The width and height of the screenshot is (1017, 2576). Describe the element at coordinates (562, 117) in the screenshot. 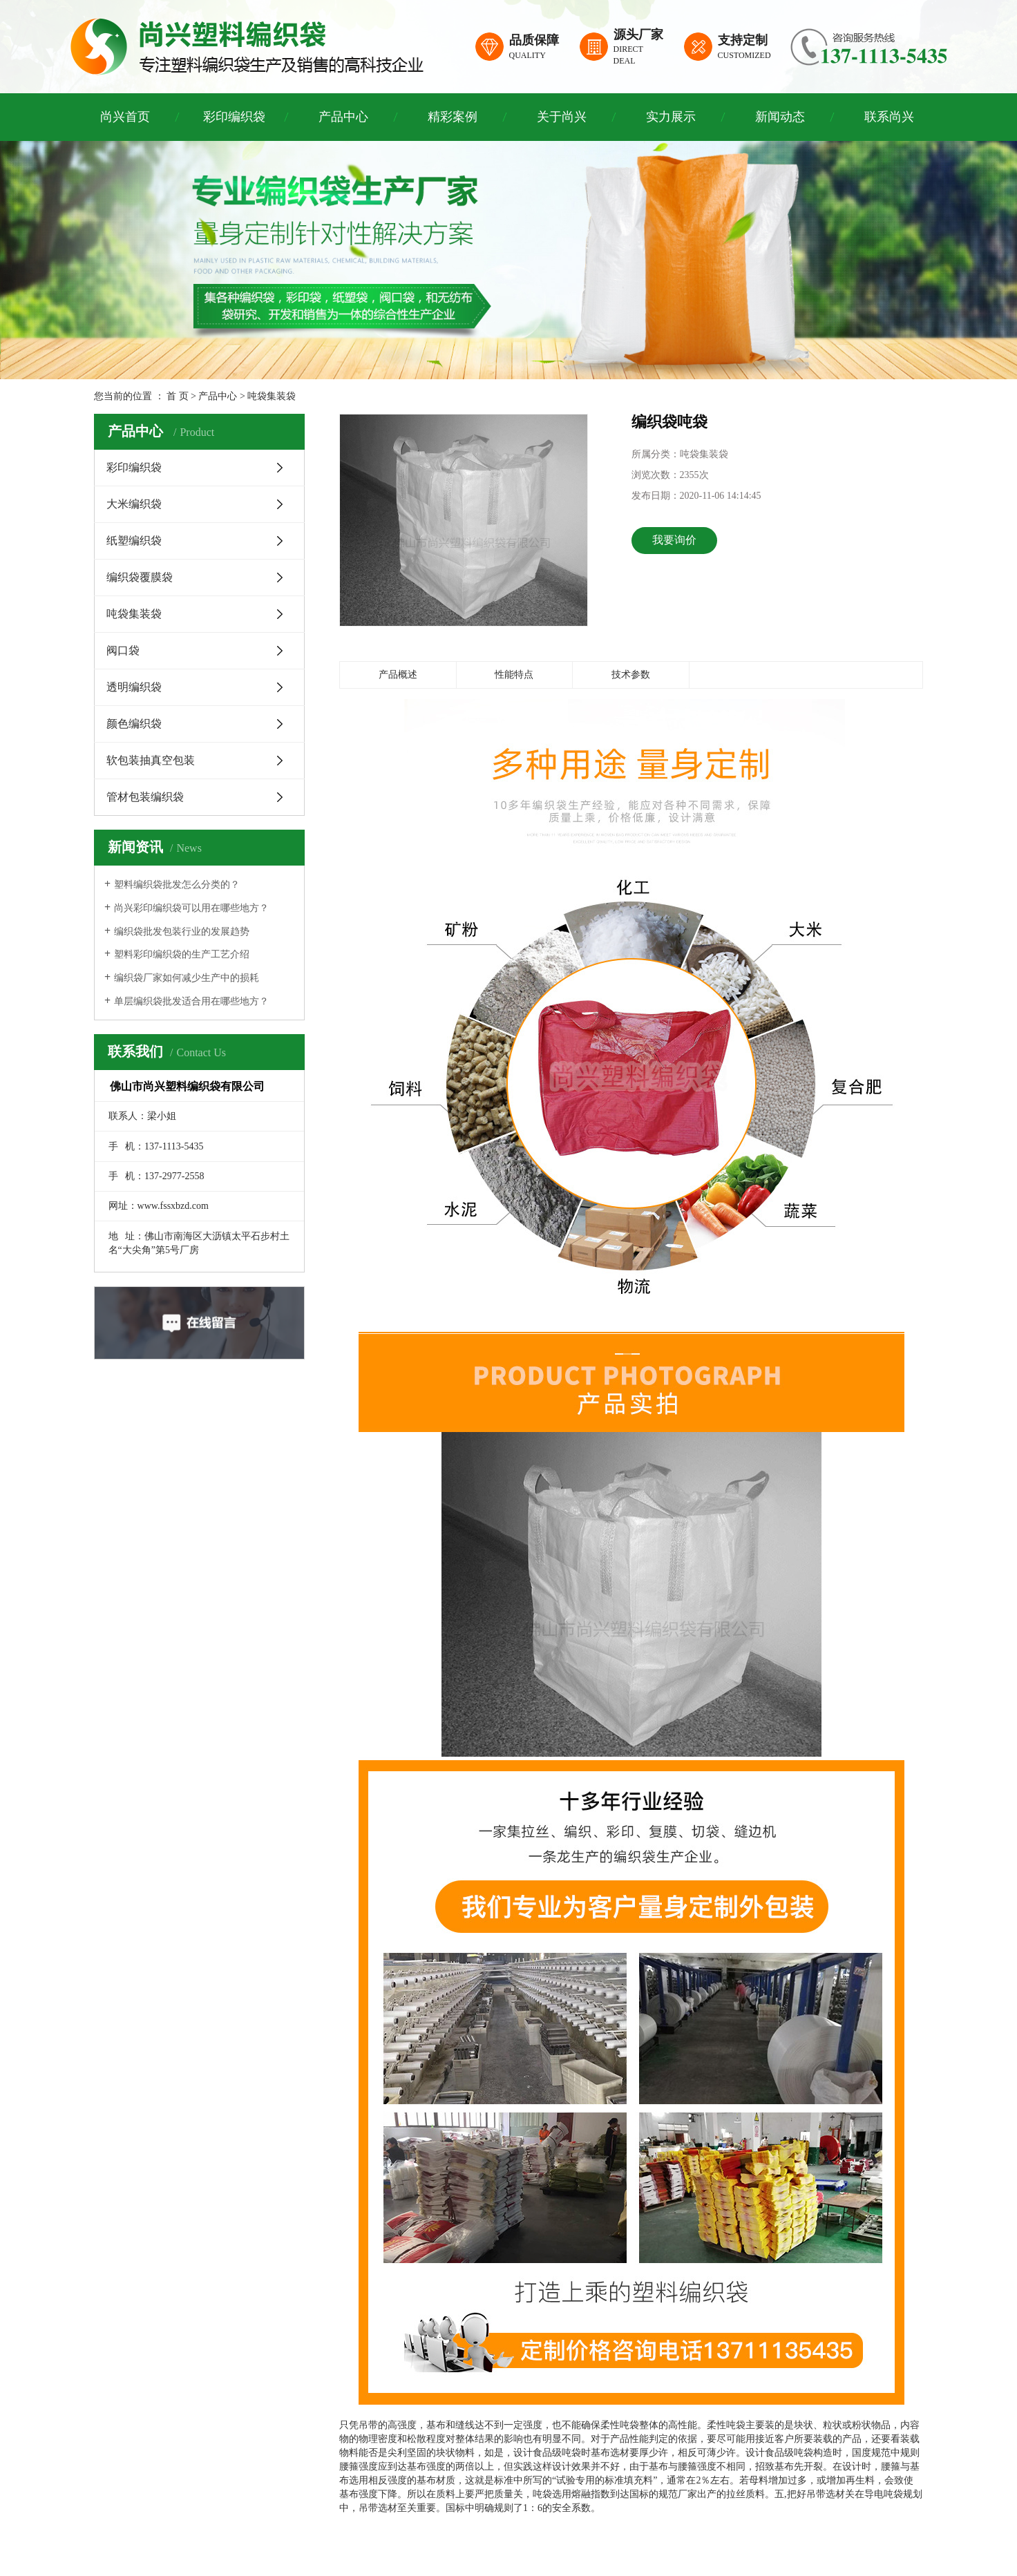

I see `关于尚兴` at that location.